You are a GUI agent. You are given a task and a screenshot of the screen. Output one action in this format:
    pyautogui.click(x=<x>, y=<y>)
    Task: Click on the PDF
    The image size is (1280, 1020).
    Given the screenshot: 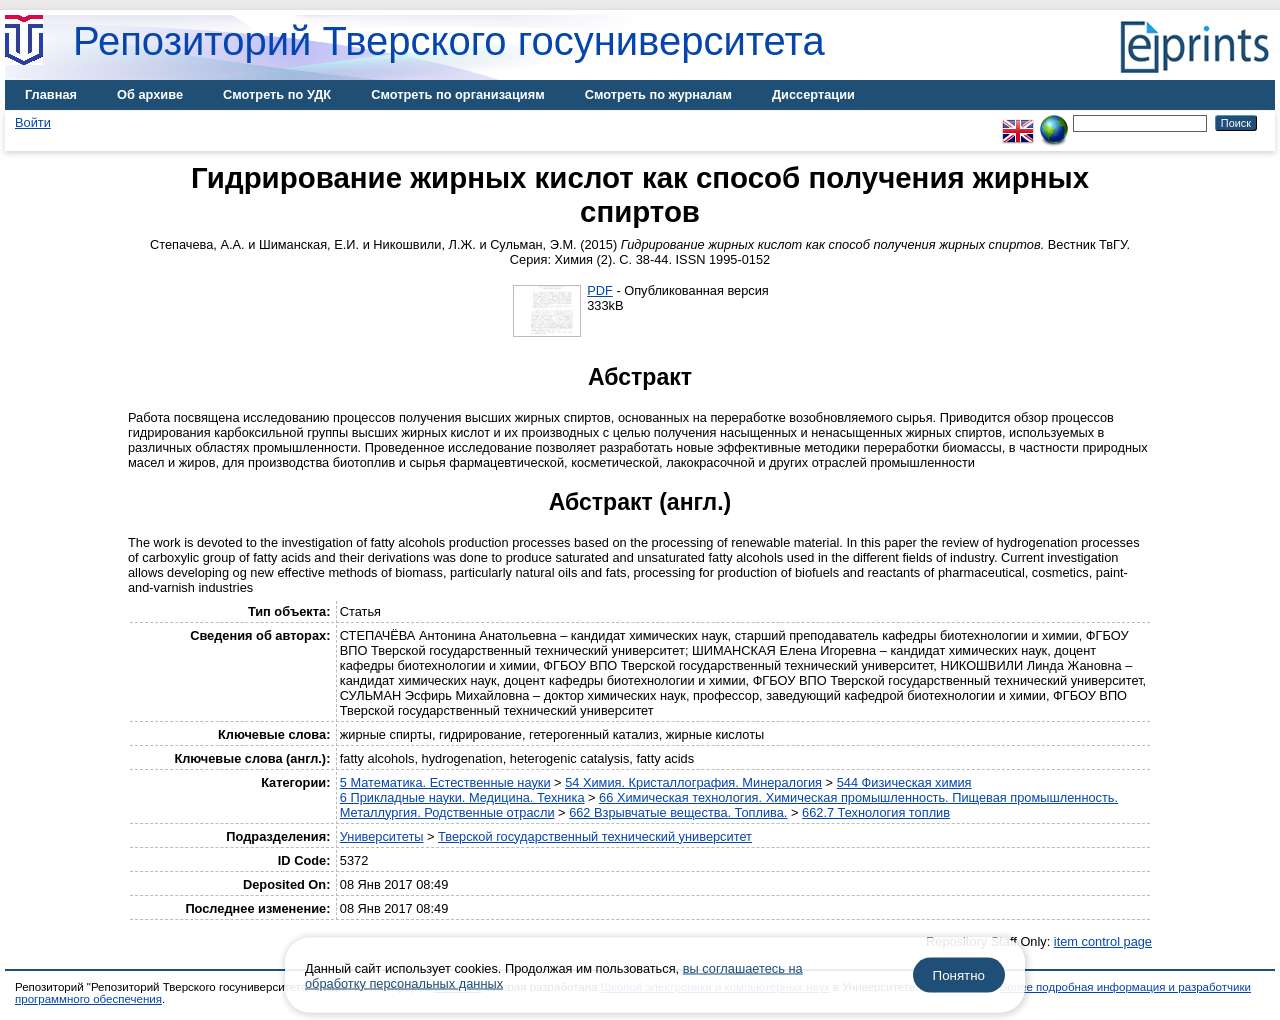 What is the action you would take?
    pyautogui.click(x=600, y=290)
    